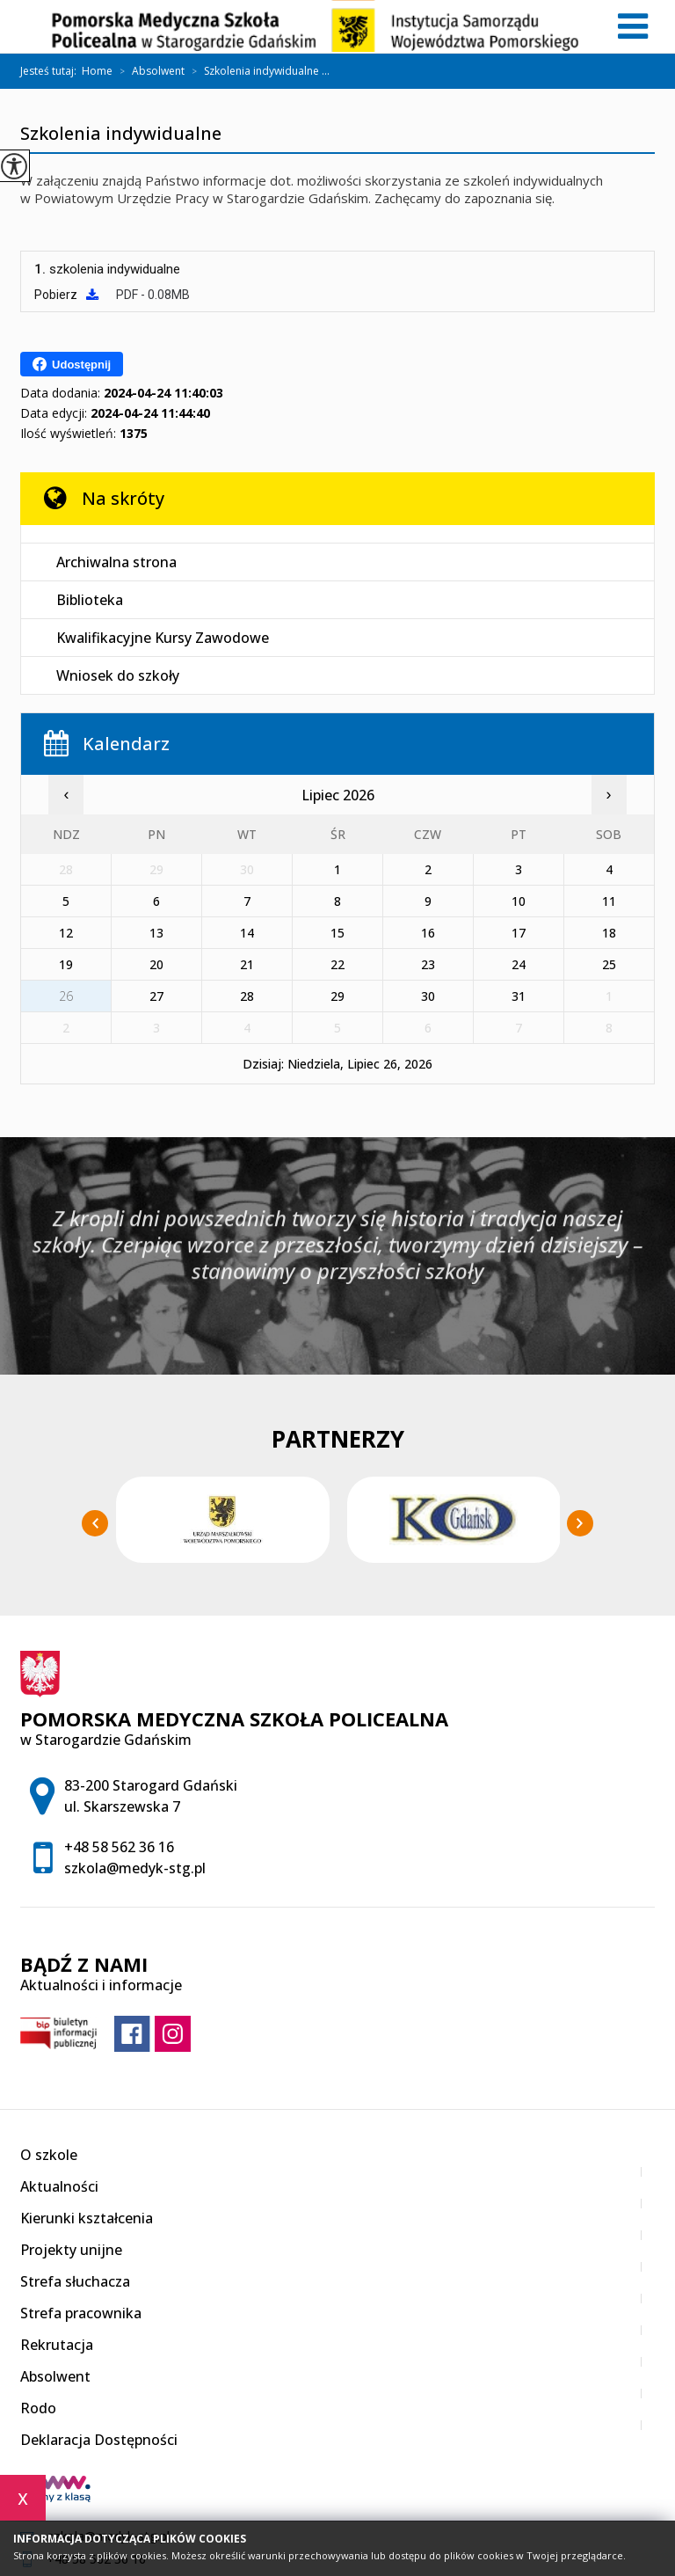 The width and height of the screenshot is (675, 2576). Describe the element at coordinates (116, 562) in the screenshot. I see `Archiwalna strona` at that location.